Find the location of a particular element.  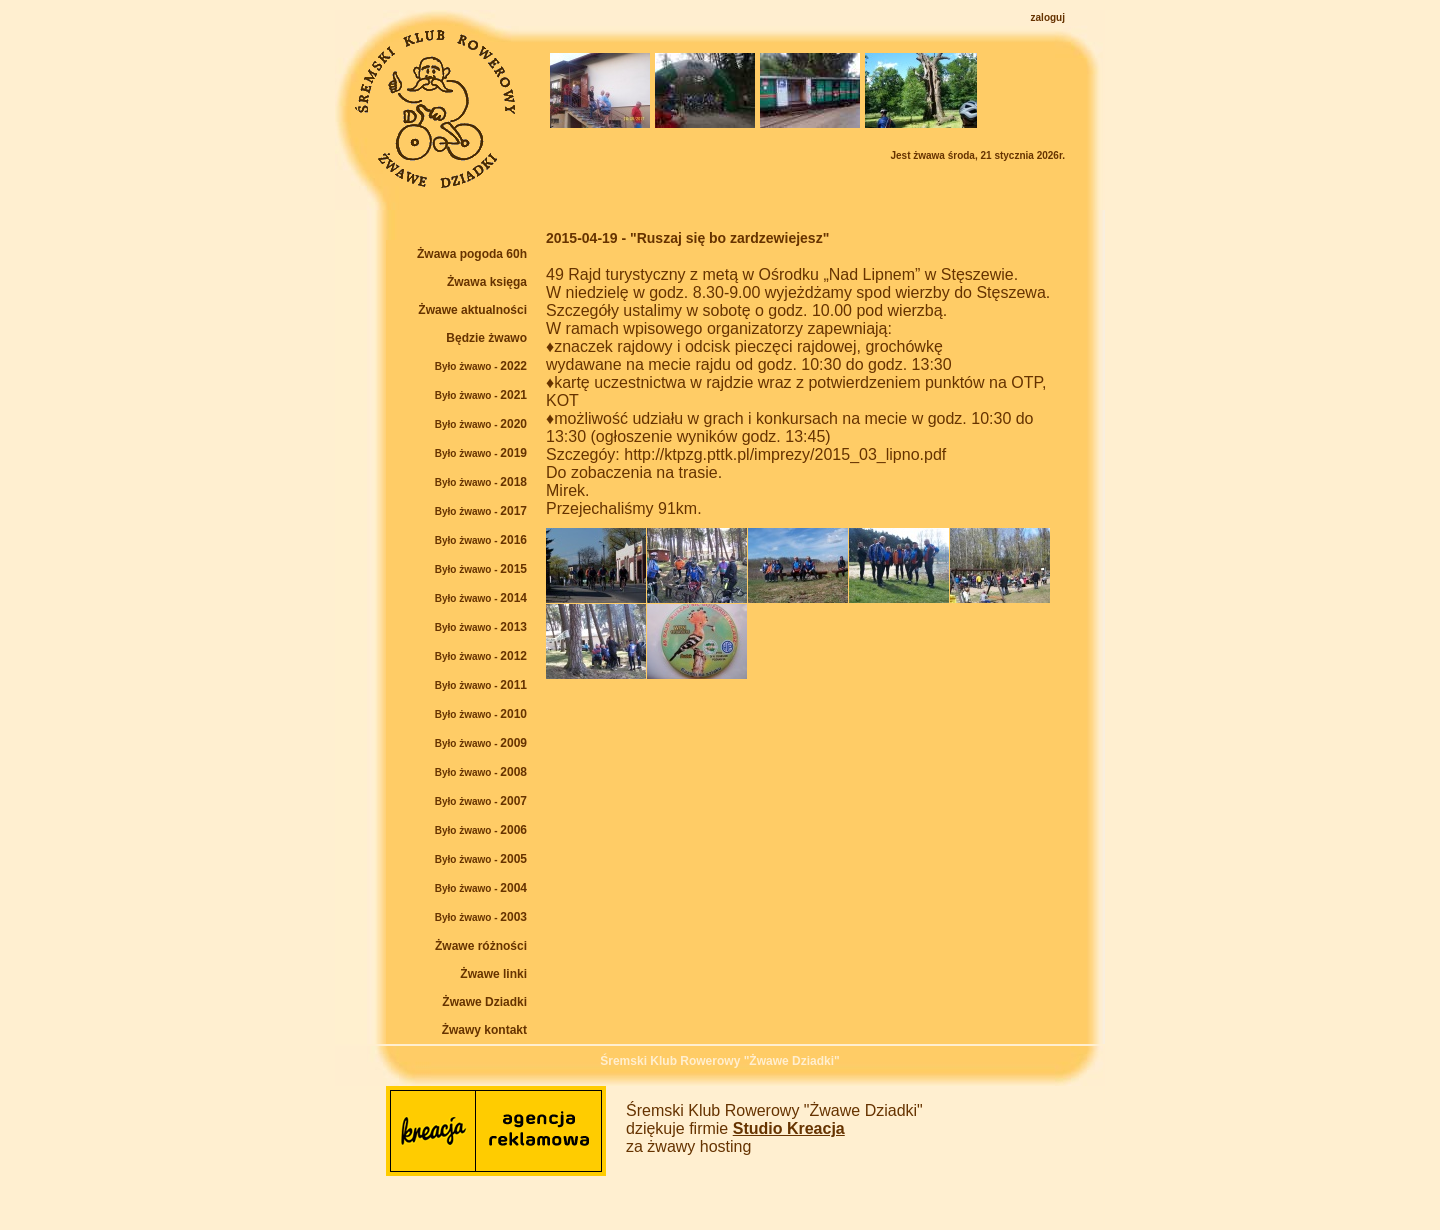

Żwawe różności is located at coordinates (481, 946).